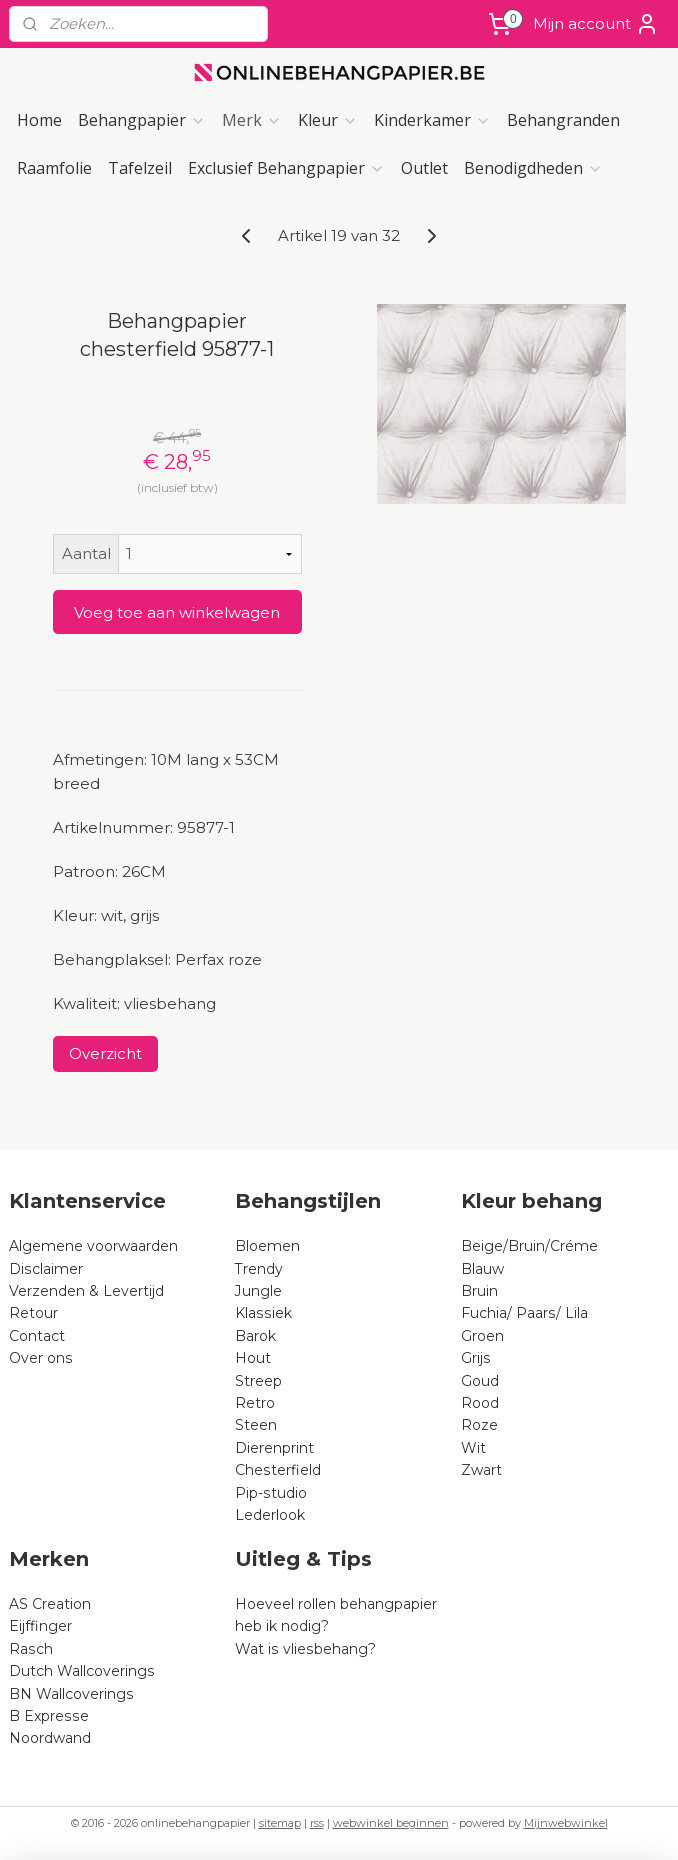 The width and height of the screenshot is (678, 1860). I want to click on Over ons, so click(41, 1358).